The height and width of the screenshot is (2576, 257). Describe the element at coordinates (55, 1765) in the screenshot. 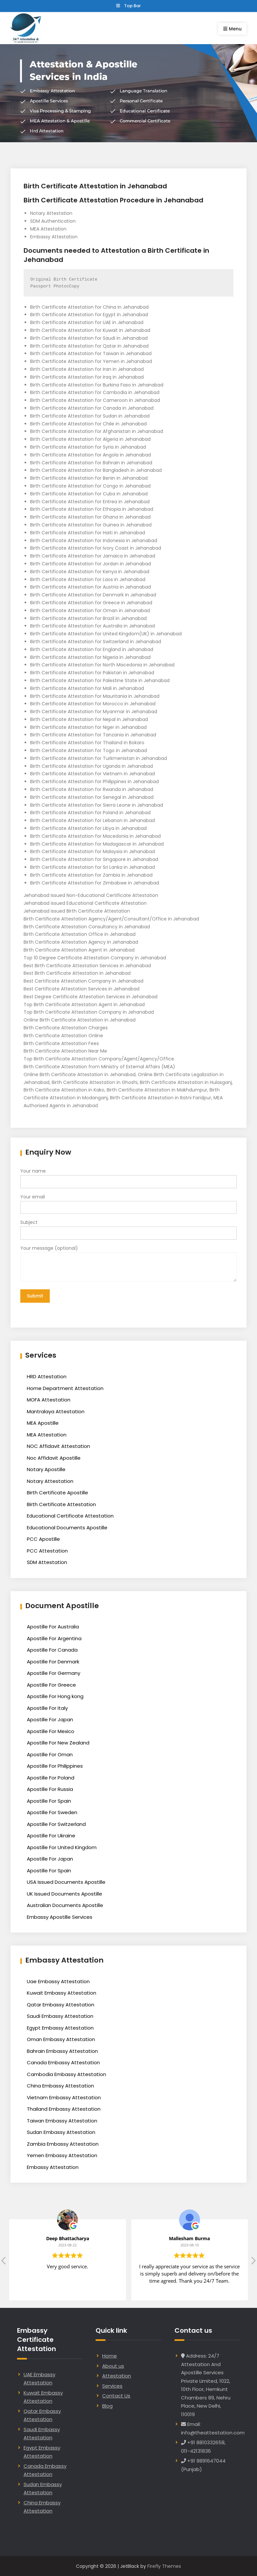

I see `Apostille For Philippines` at that location.